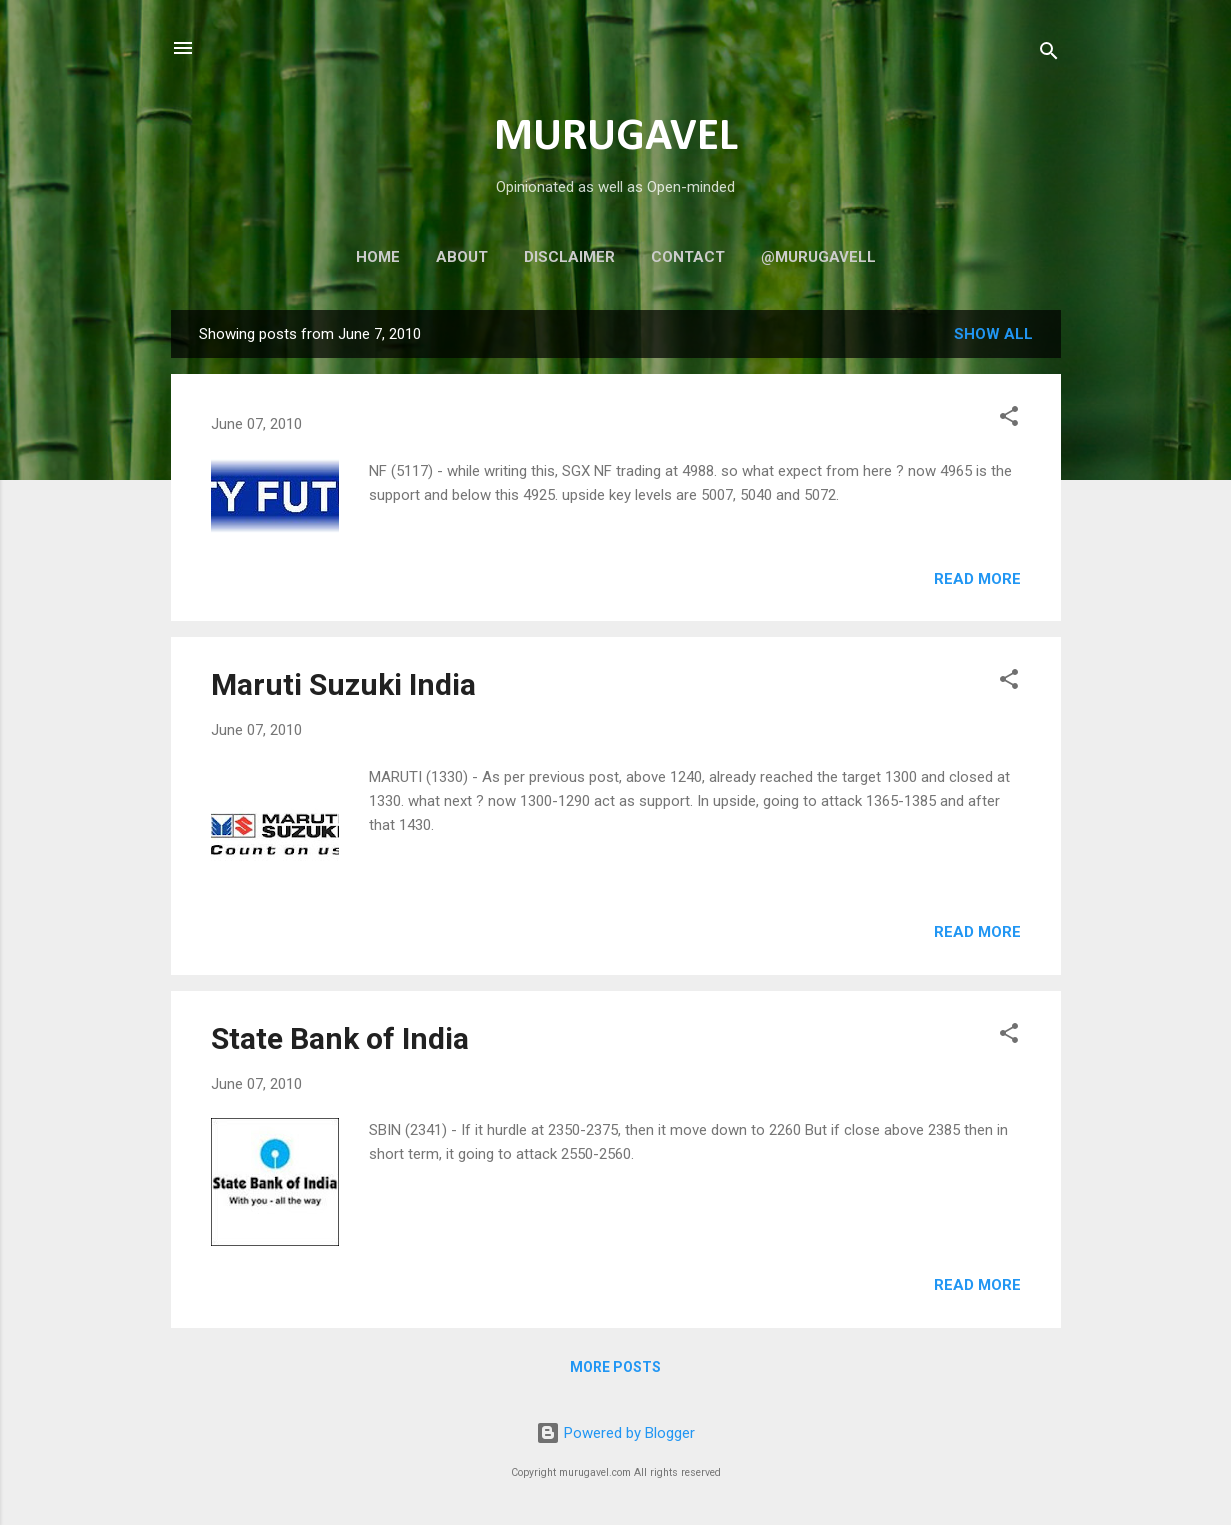  Describe the element at coordinates (977, 579) in the screenshot. I see `Read more` at that location.